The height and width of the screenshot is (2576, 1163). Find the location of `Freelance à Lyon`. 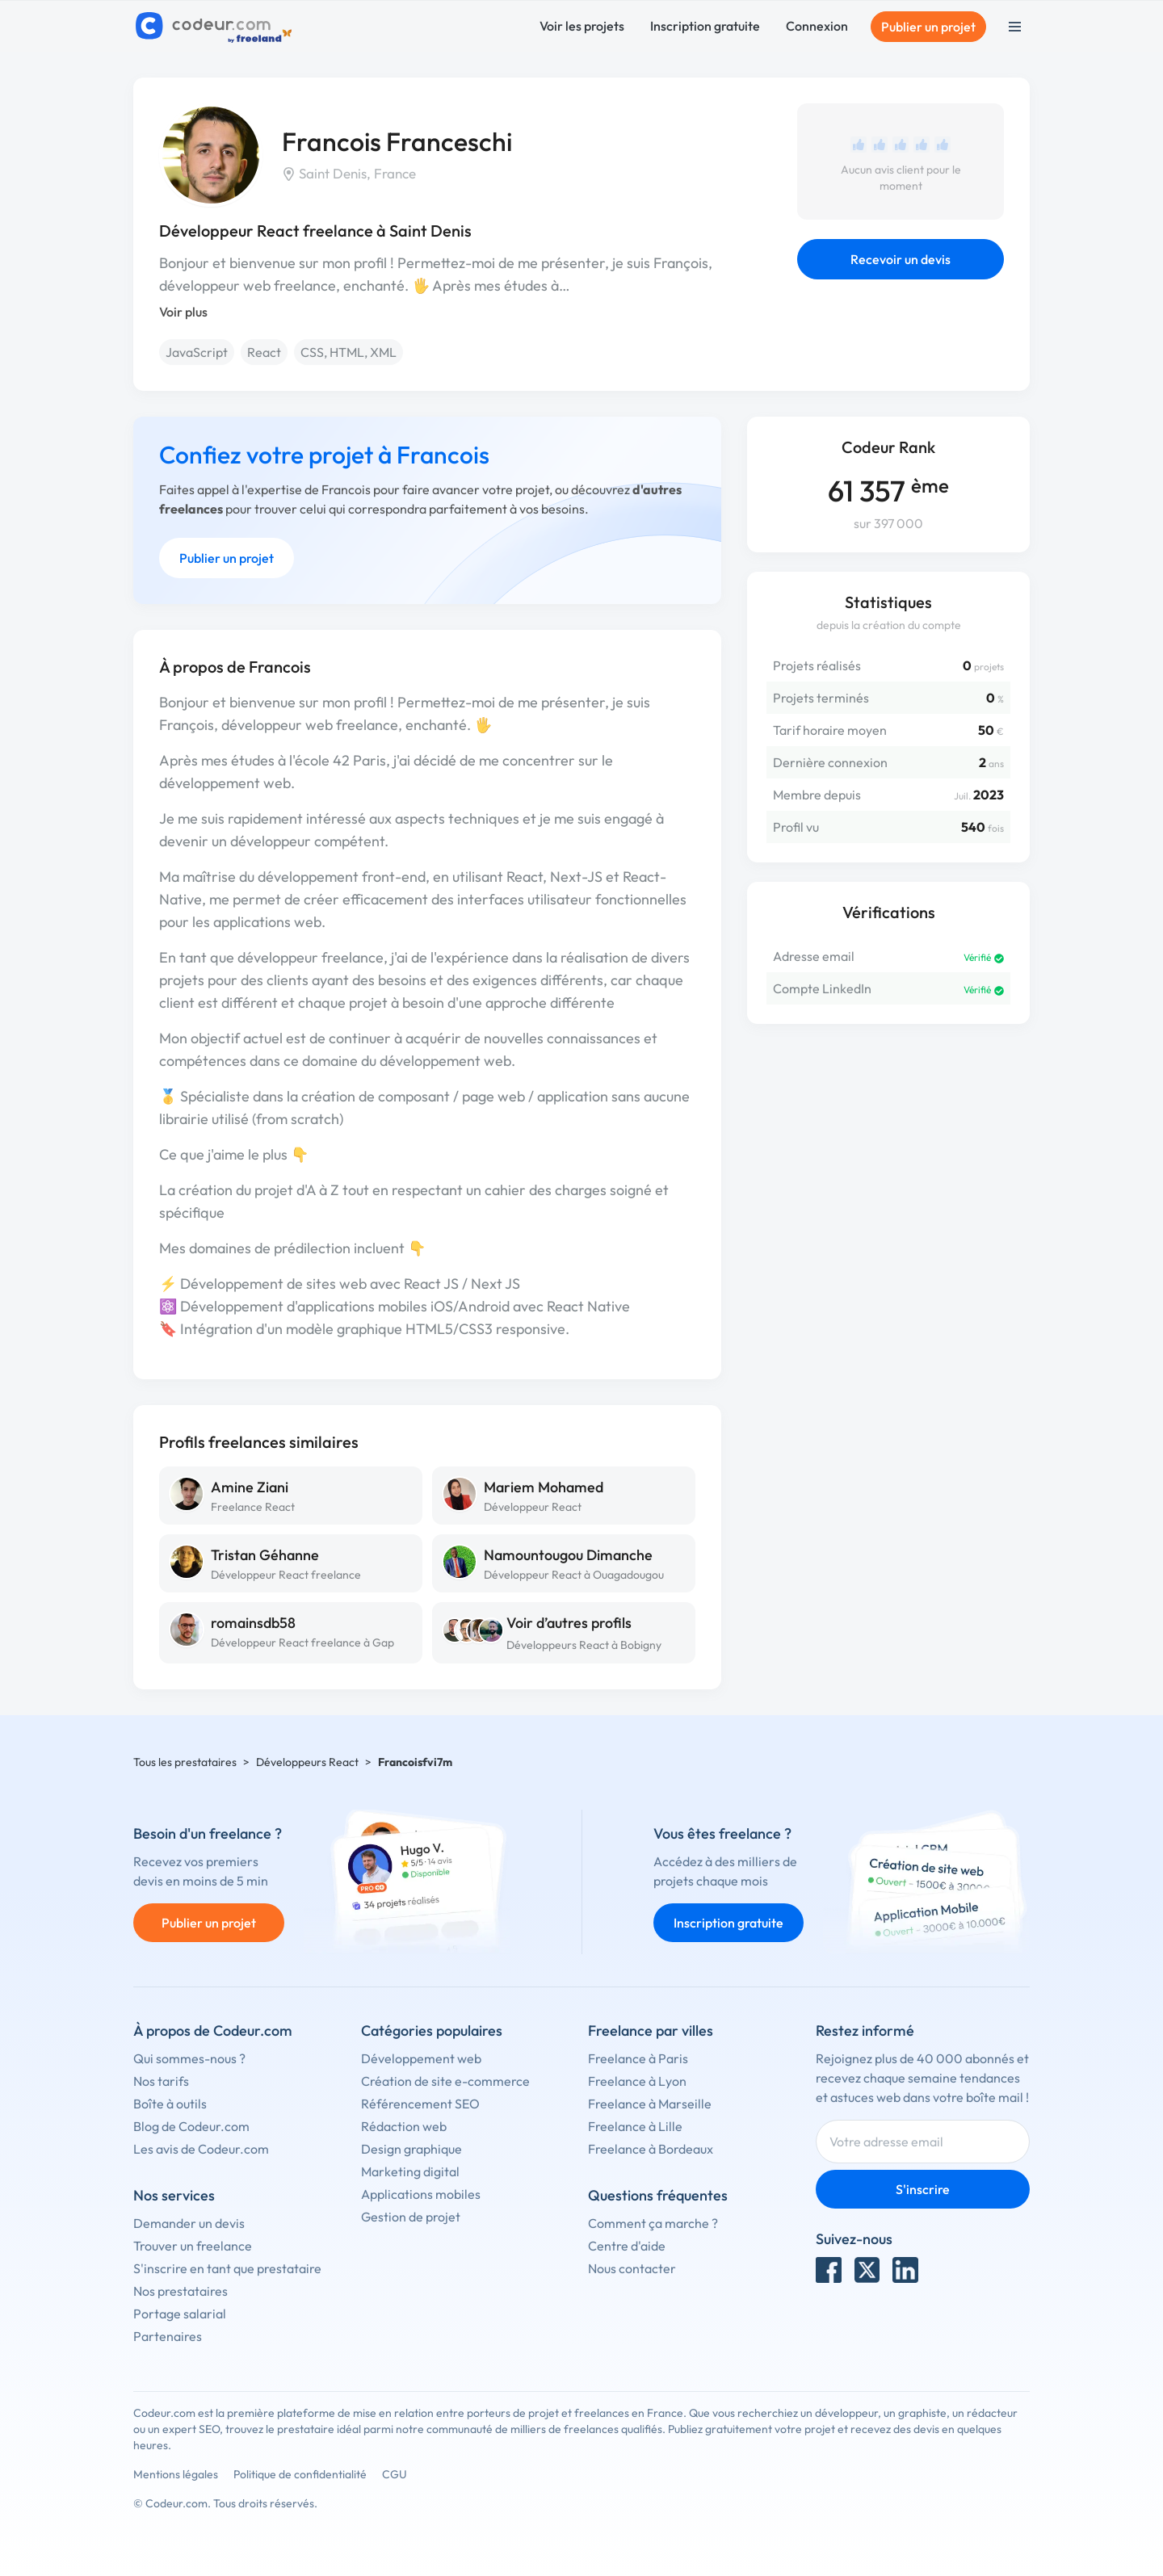

Freelance à Lyon is located at coordinates (637, 2081).